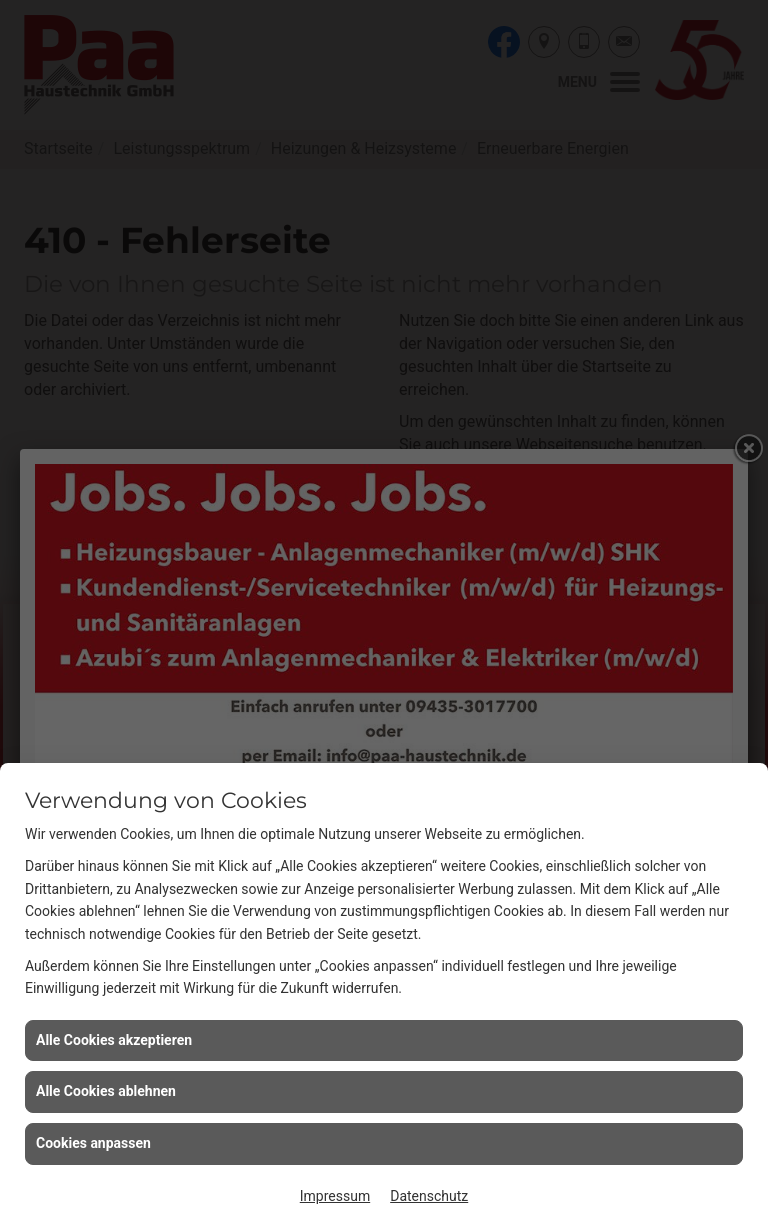 The width and height of the screenshot is (768, 1232). What do you see at coordinates (93, 1143) in the screenshot?
I see `Cookies anpassen` at bounding box center [93, 1143].